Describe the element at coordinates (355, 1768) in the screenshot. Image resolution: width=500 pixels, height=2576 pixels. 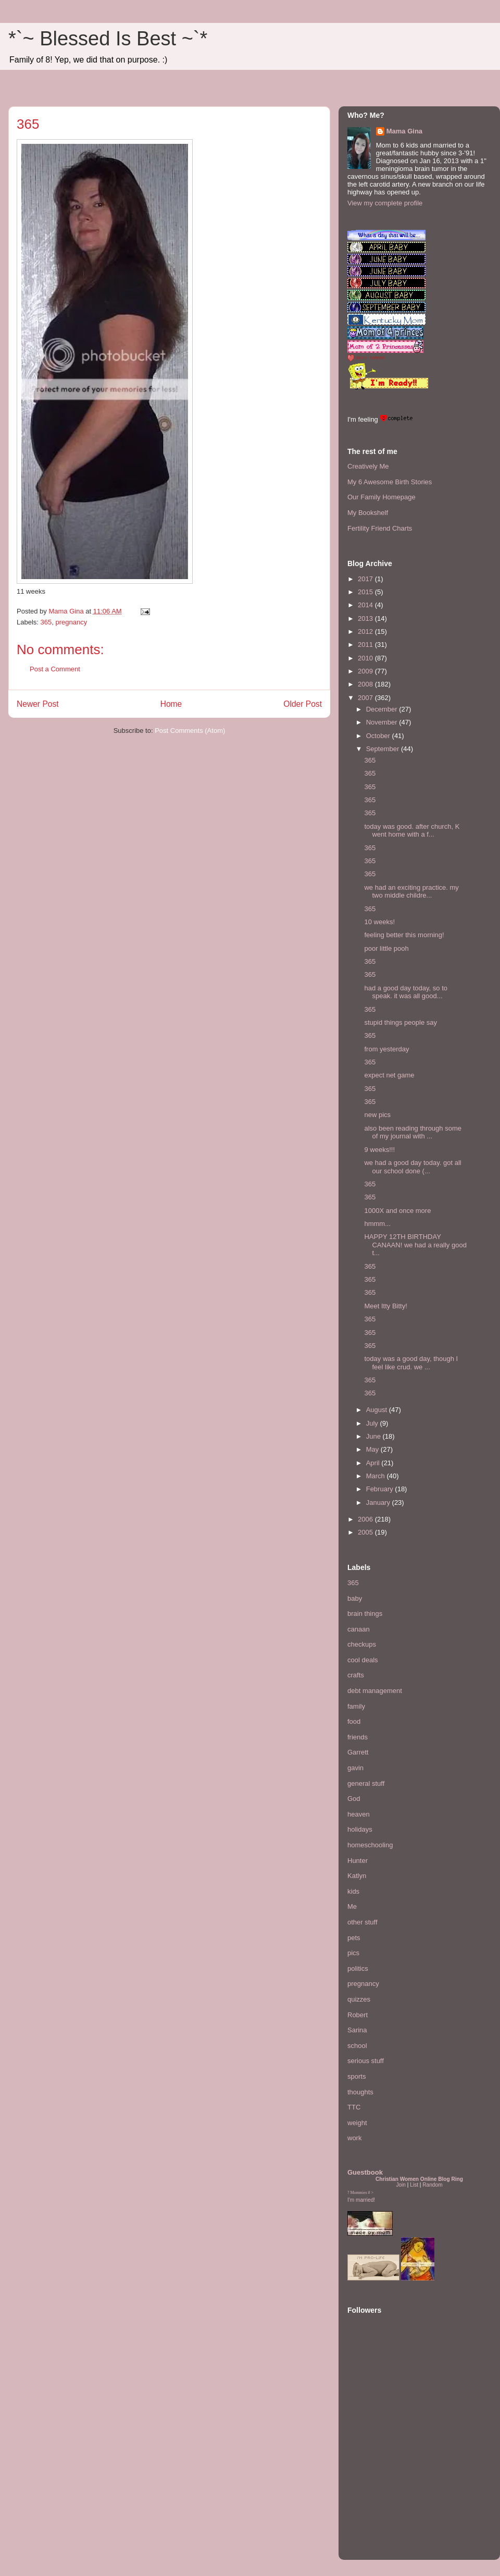
I see `gavin` at that location.